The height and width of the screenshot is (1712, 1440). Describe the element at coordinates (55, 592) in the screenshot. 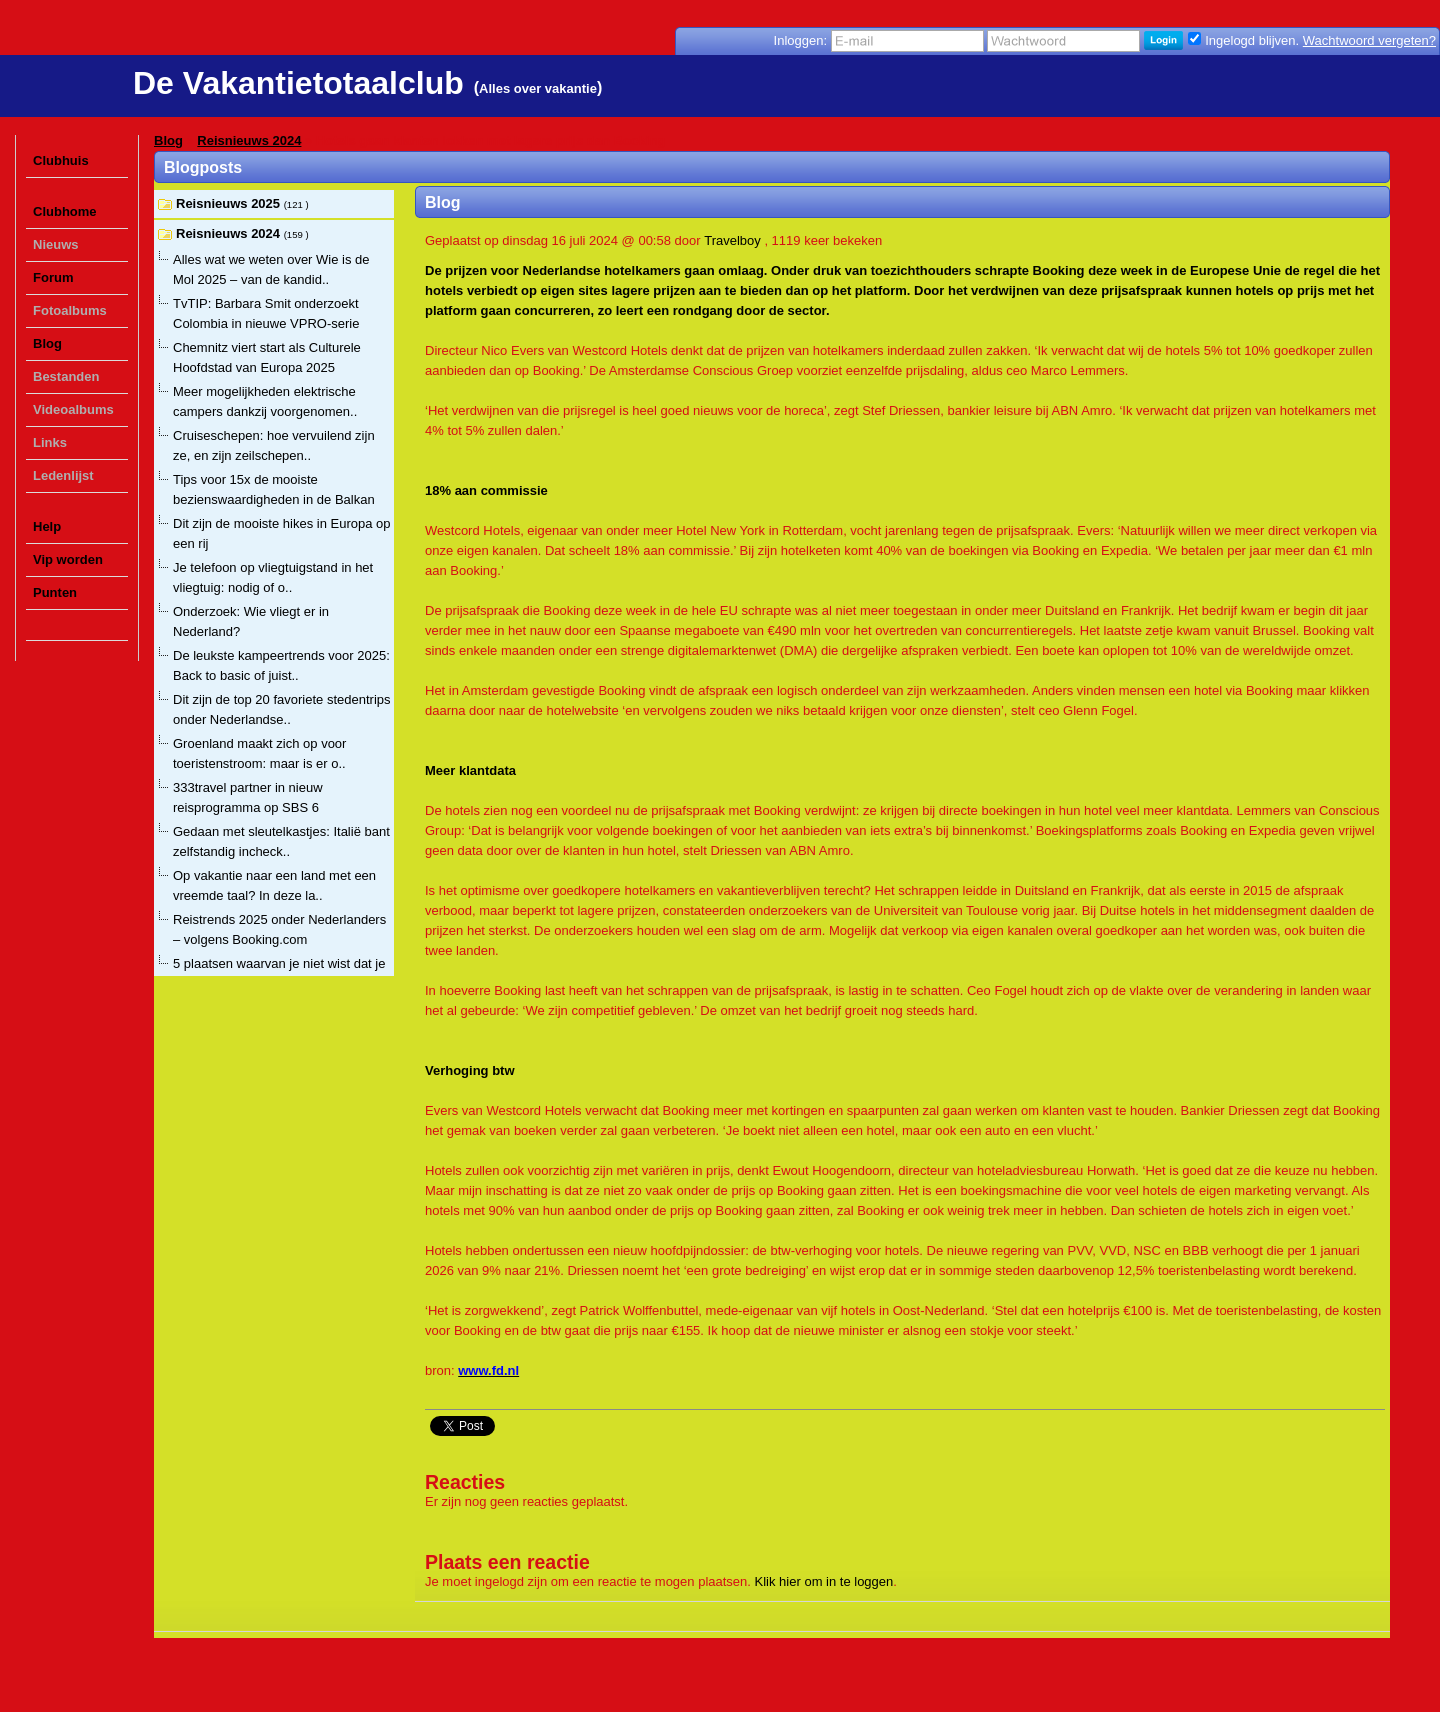

I see `Punten` at that location.